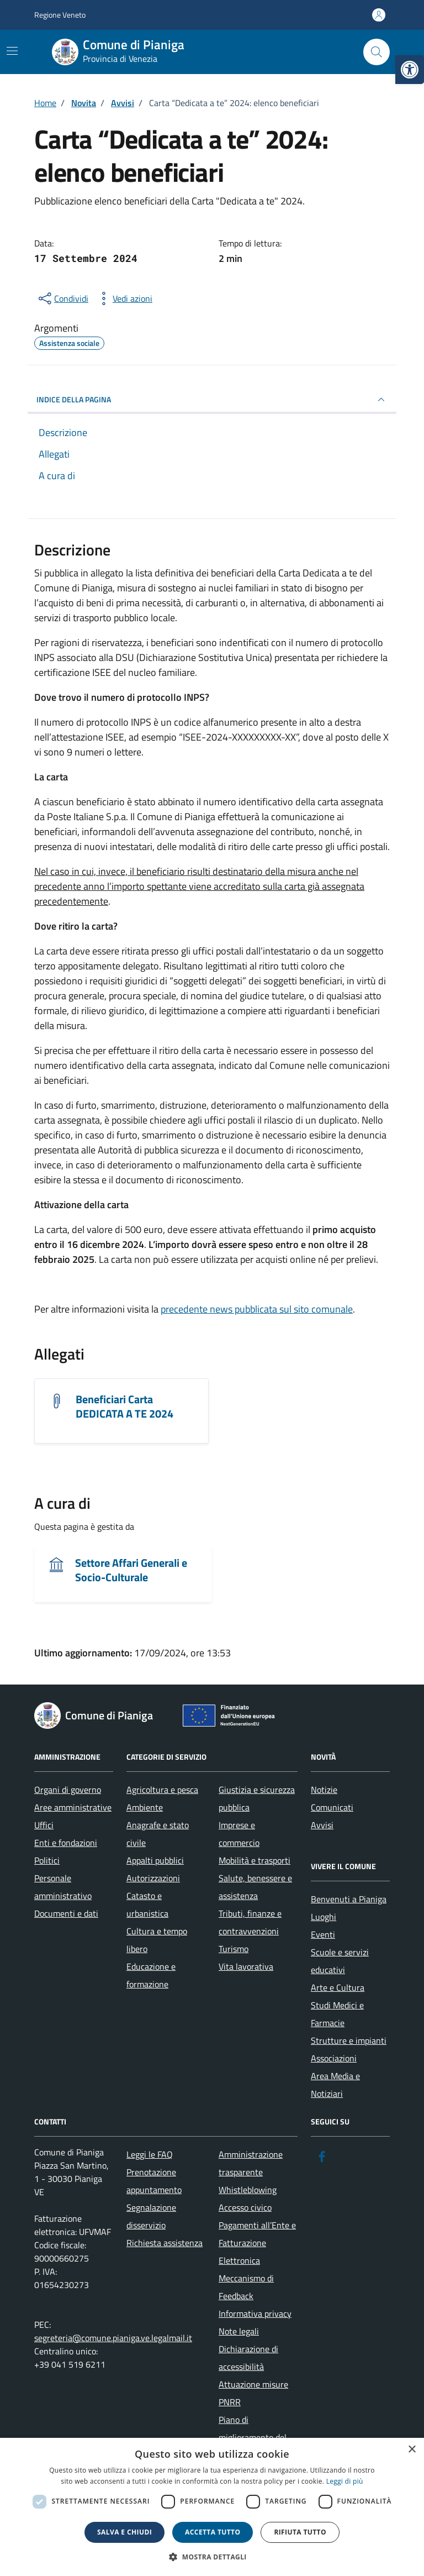 This screenshot has height=2576, width=424. What do you see at coordinates (239, 2331) in the screenshot?
I see `Note legali [link]` at bounding box center [239, 2331].